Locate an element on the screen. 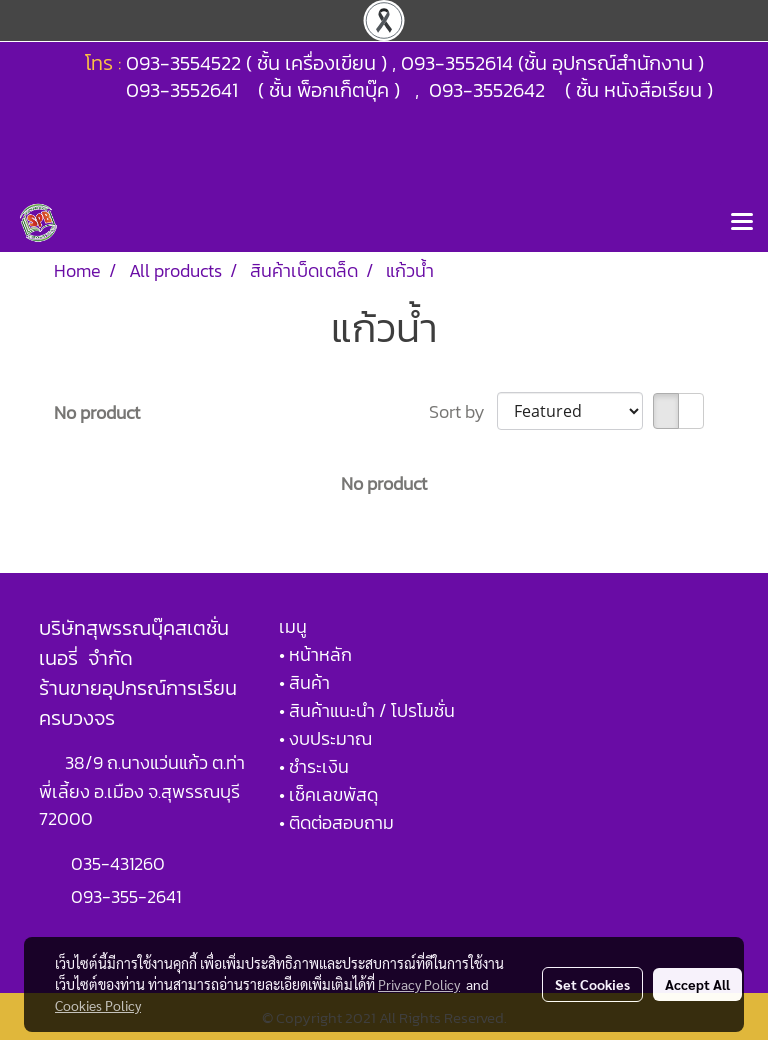 This screenshot has height=1040, width=768. No product is located at coordinates (97, 412).